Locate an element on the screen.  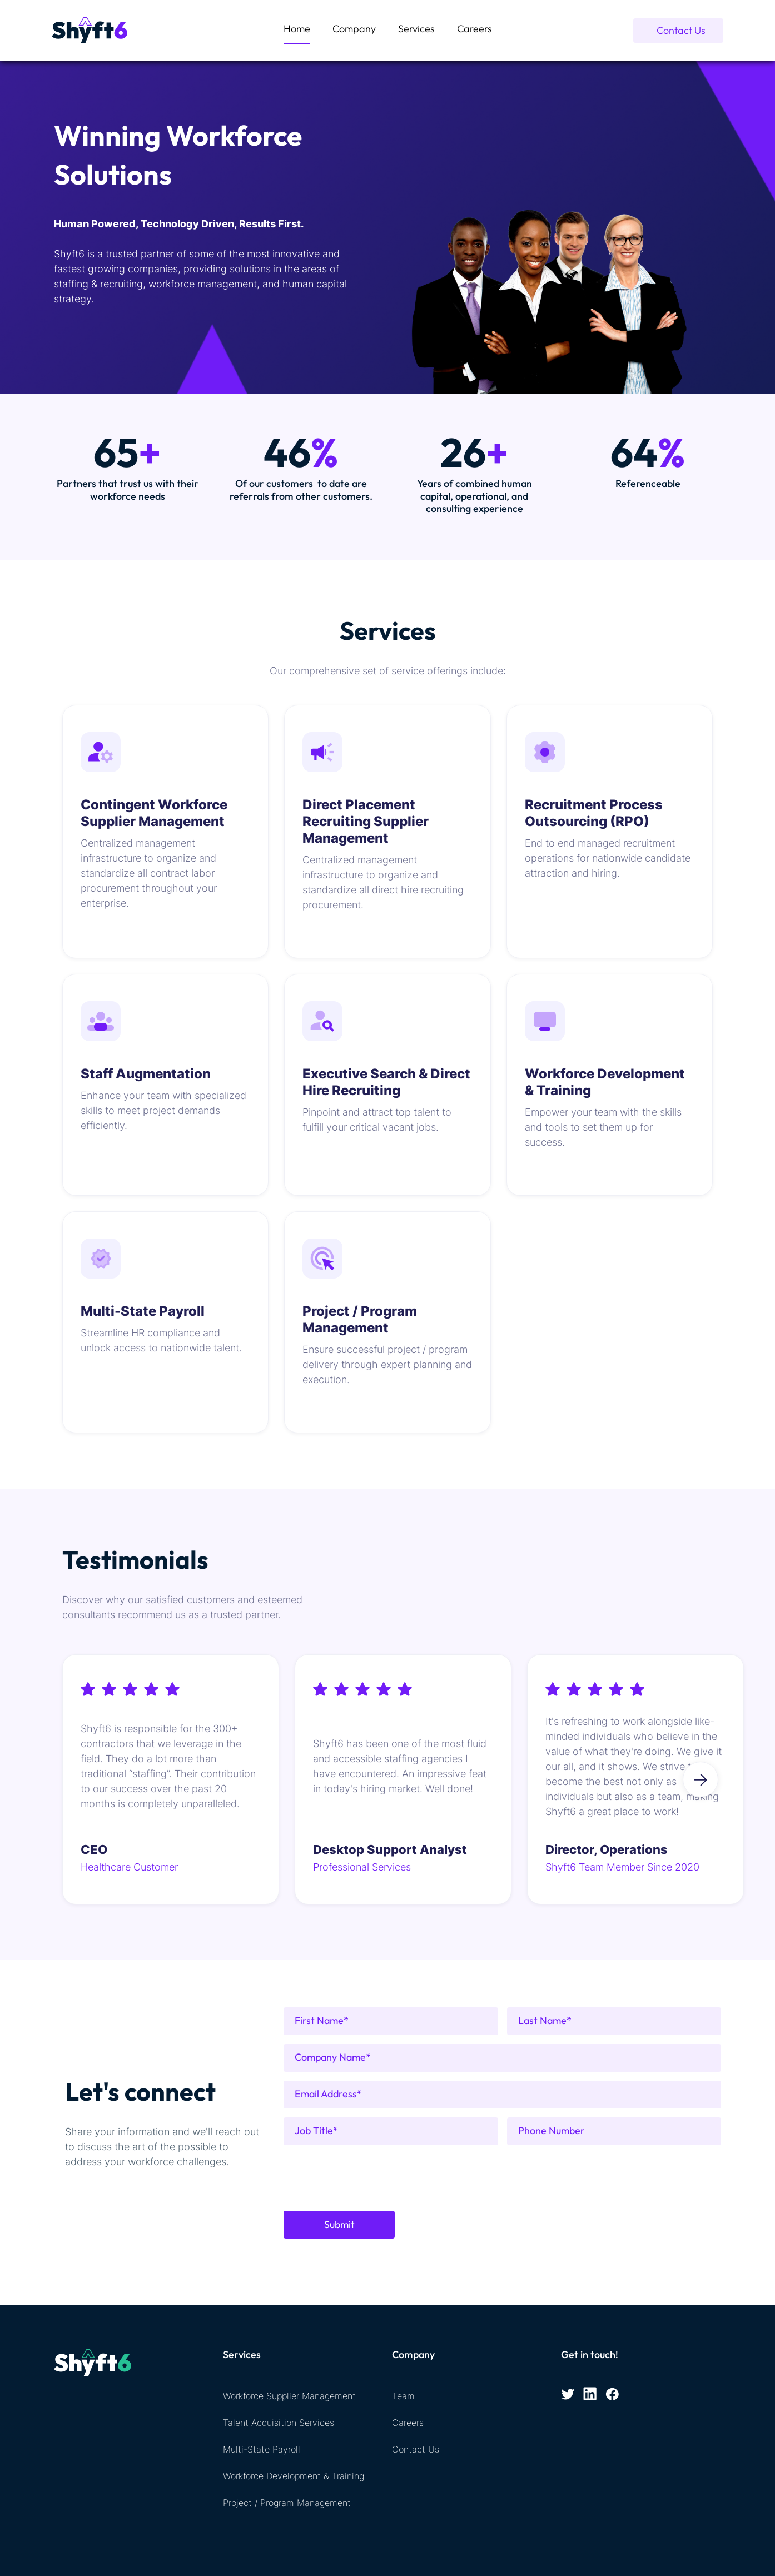
Team is located at coordinates (403, 2395).